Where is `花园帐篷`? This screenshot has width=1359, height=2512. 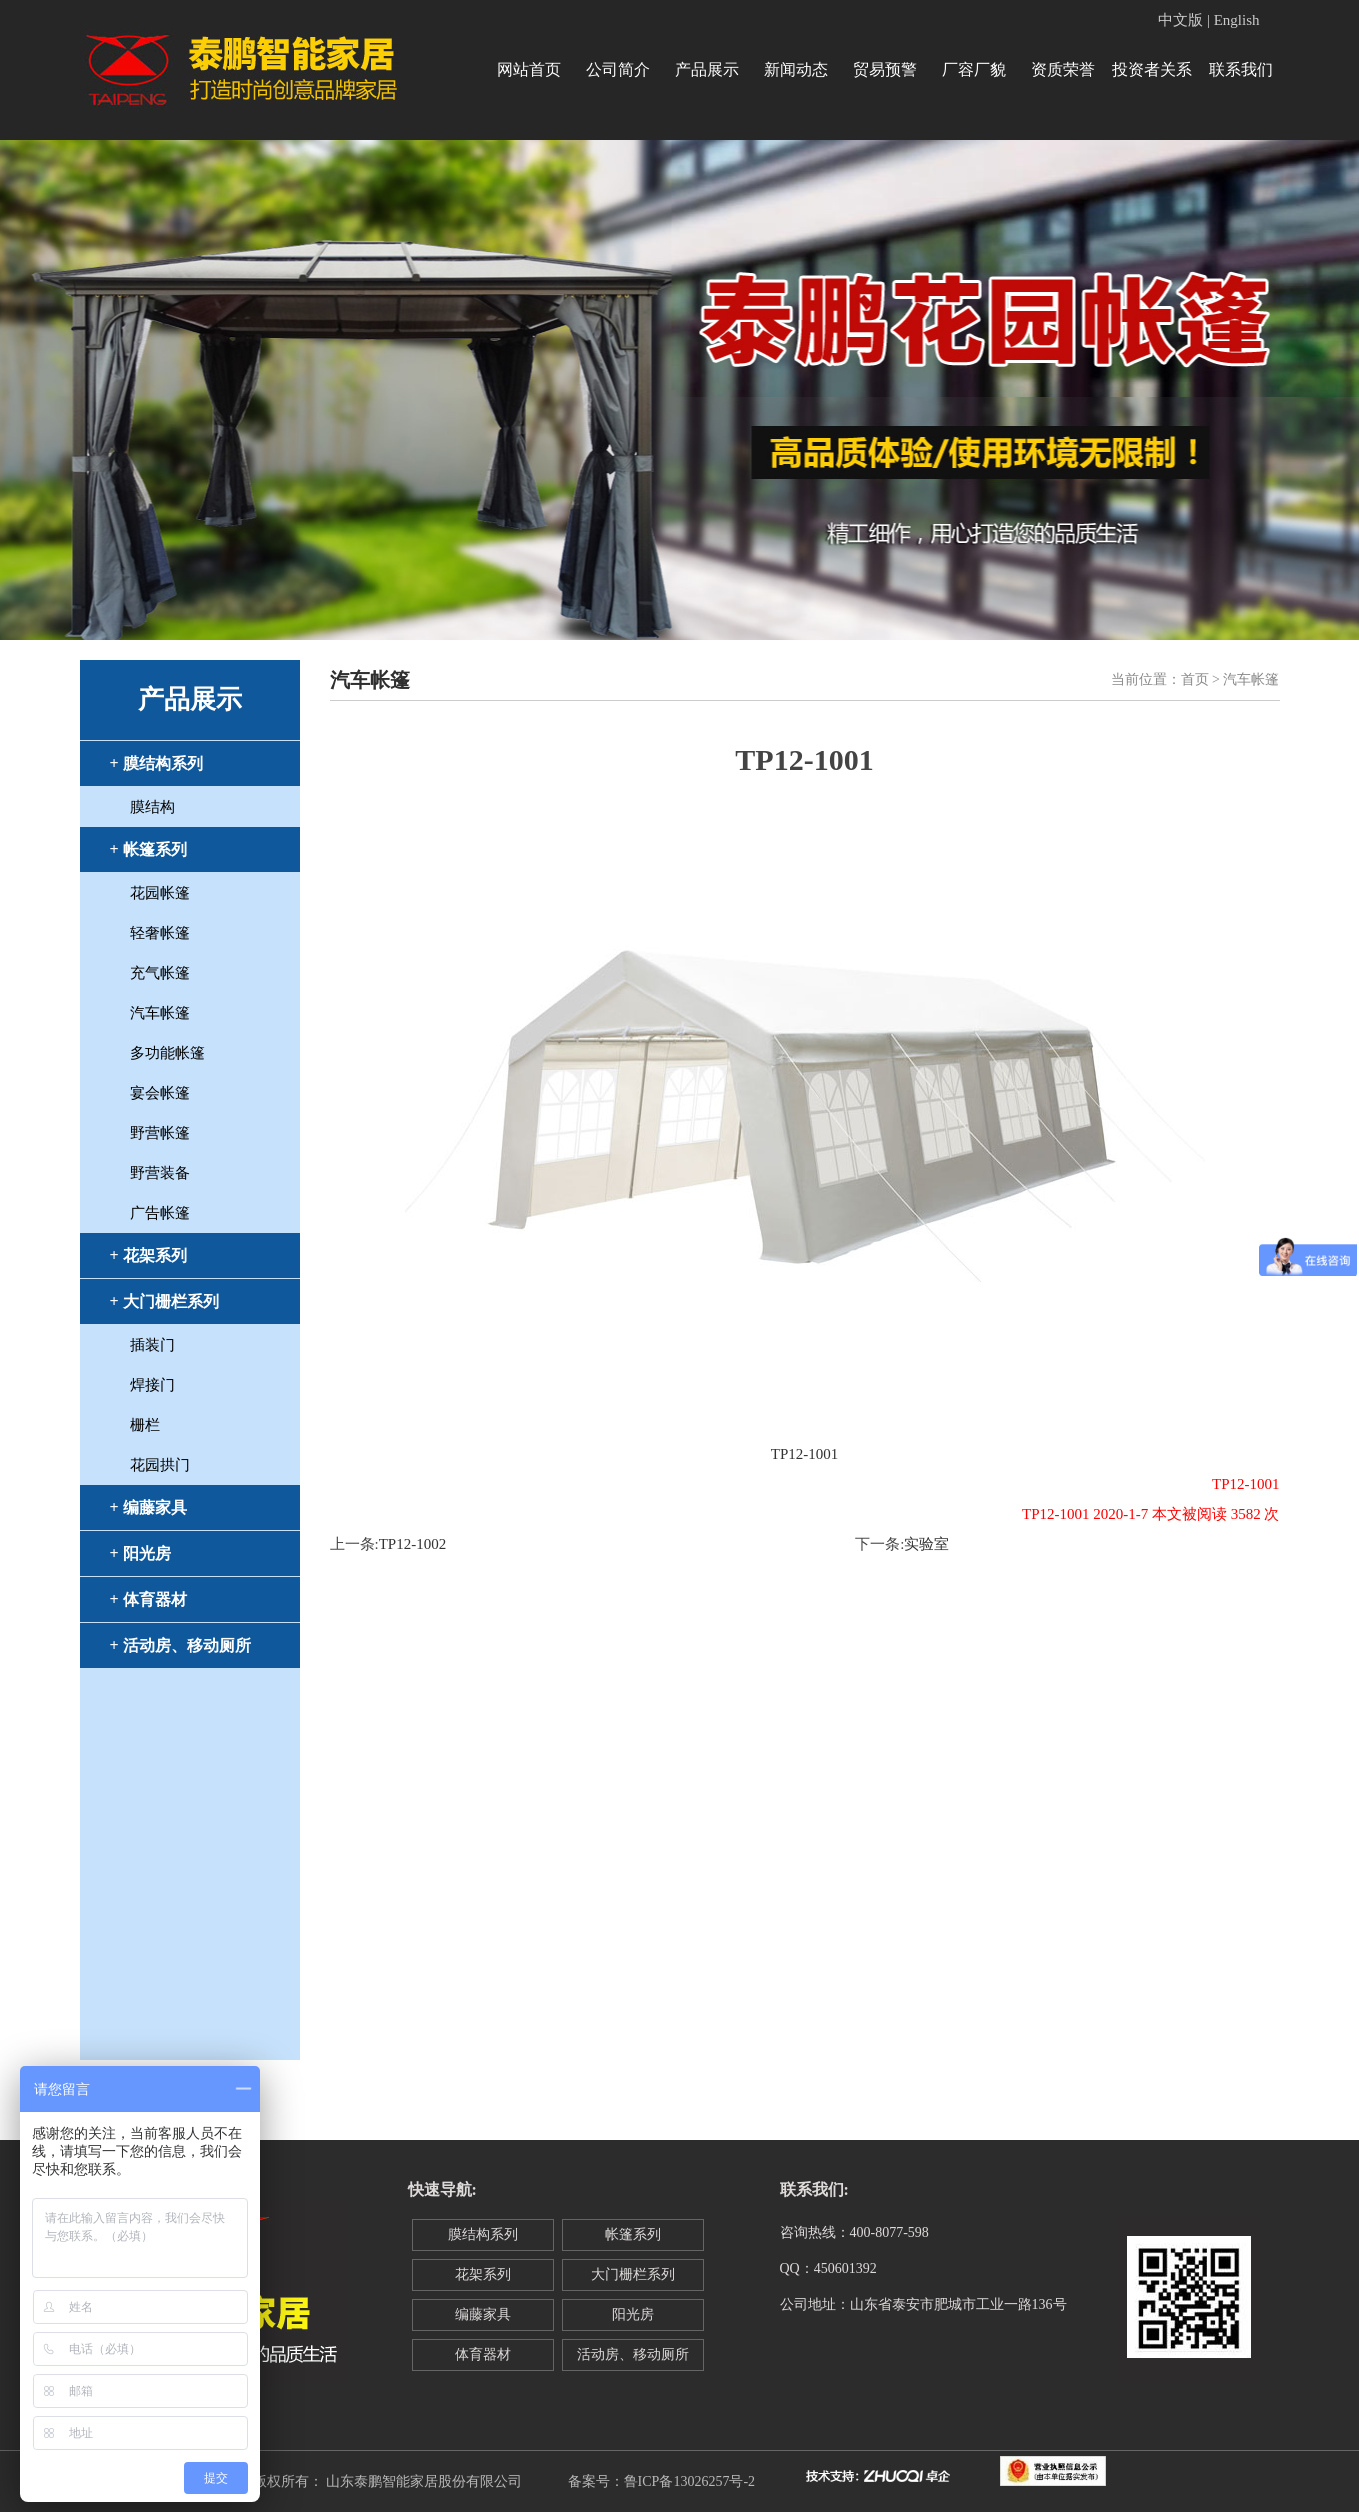 花园帐篷 is located at coordinates (160, 893).